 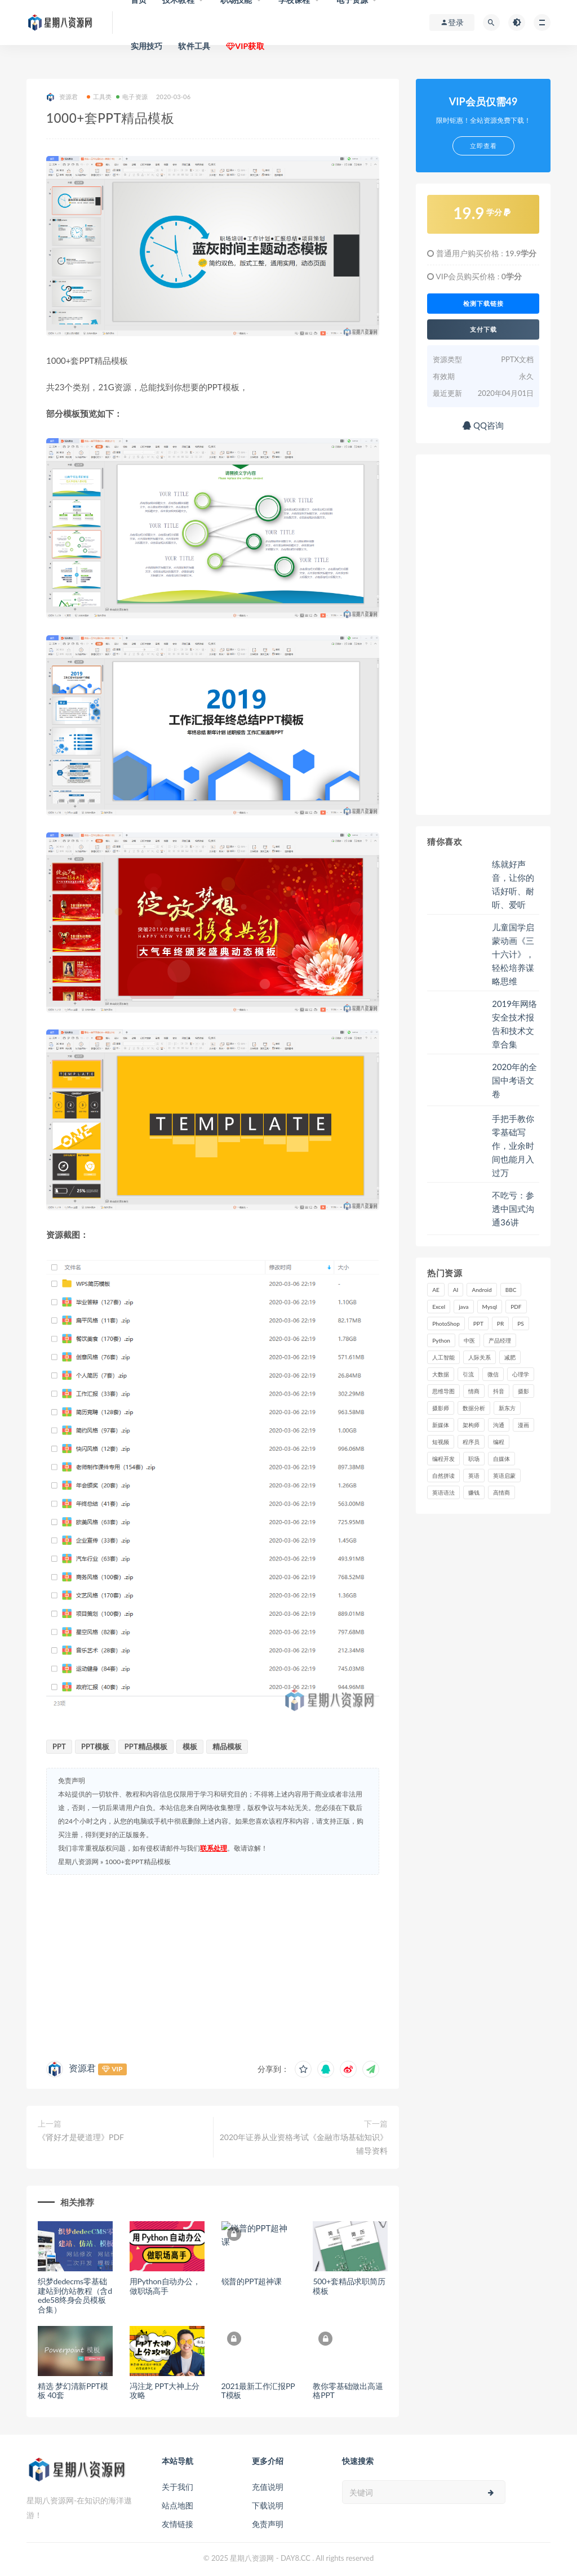 What do you see at coordinates (469, 1340) in the screenshot?
I see `中医 [中医 (18 项)]` at bounding box center [469, 1340].